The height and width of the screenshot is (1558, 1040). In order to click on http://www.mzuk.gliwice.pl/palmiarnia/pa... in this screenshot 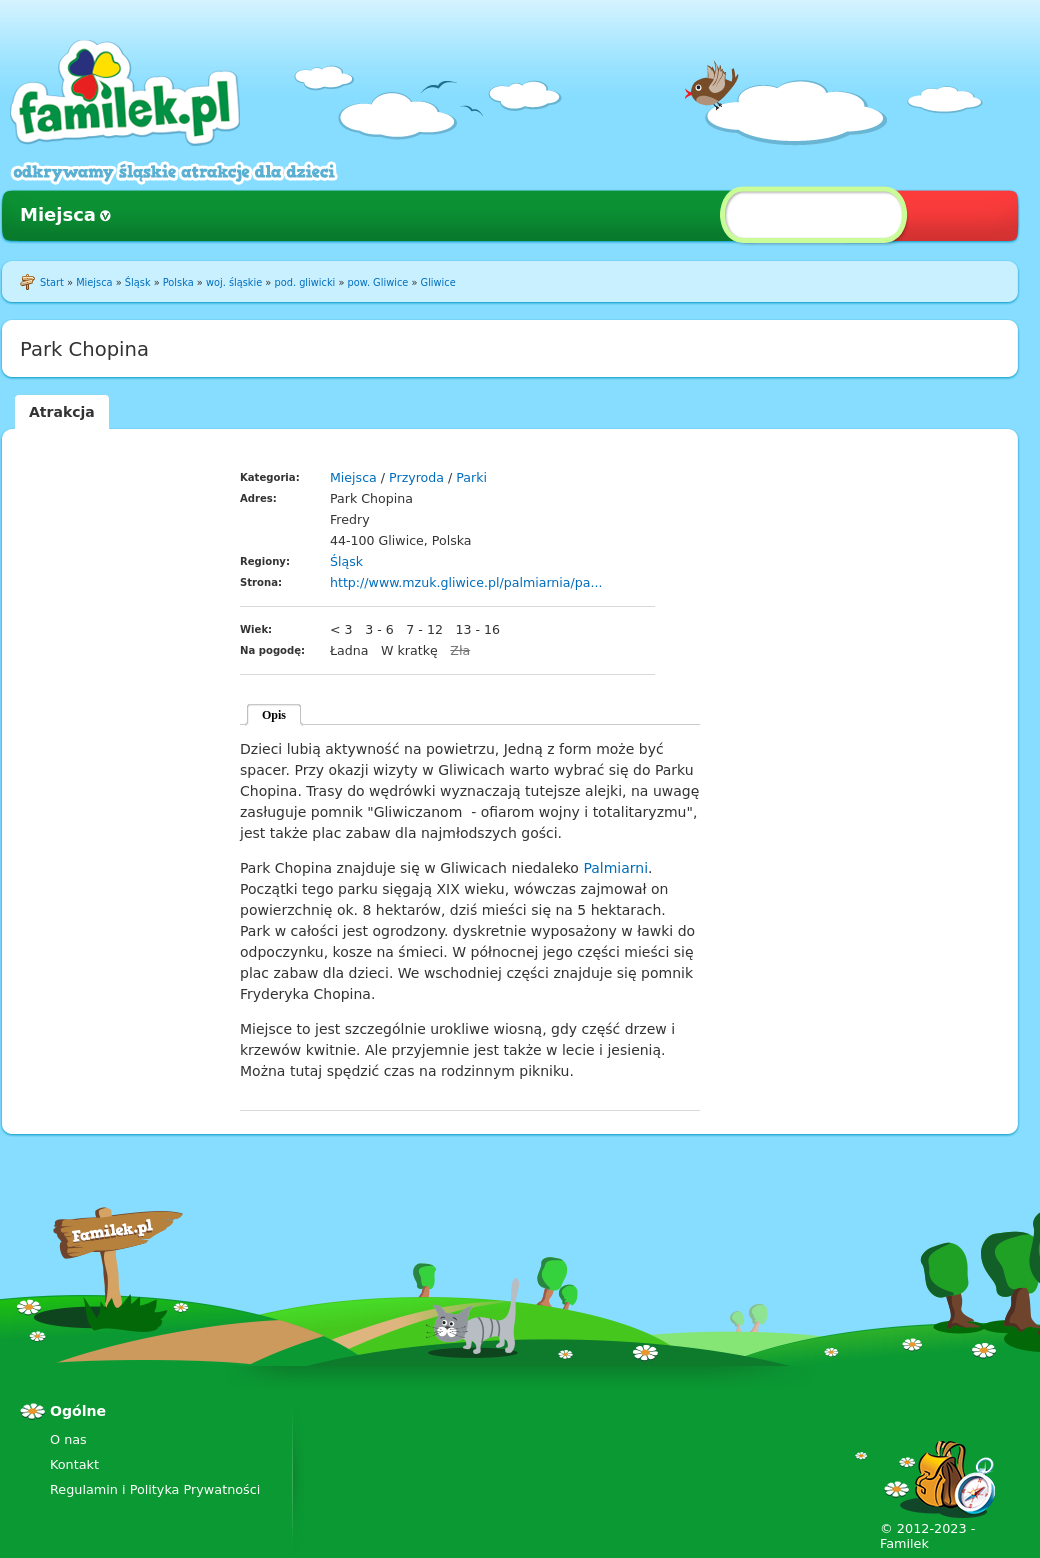, I will do `click(466, 582)`.